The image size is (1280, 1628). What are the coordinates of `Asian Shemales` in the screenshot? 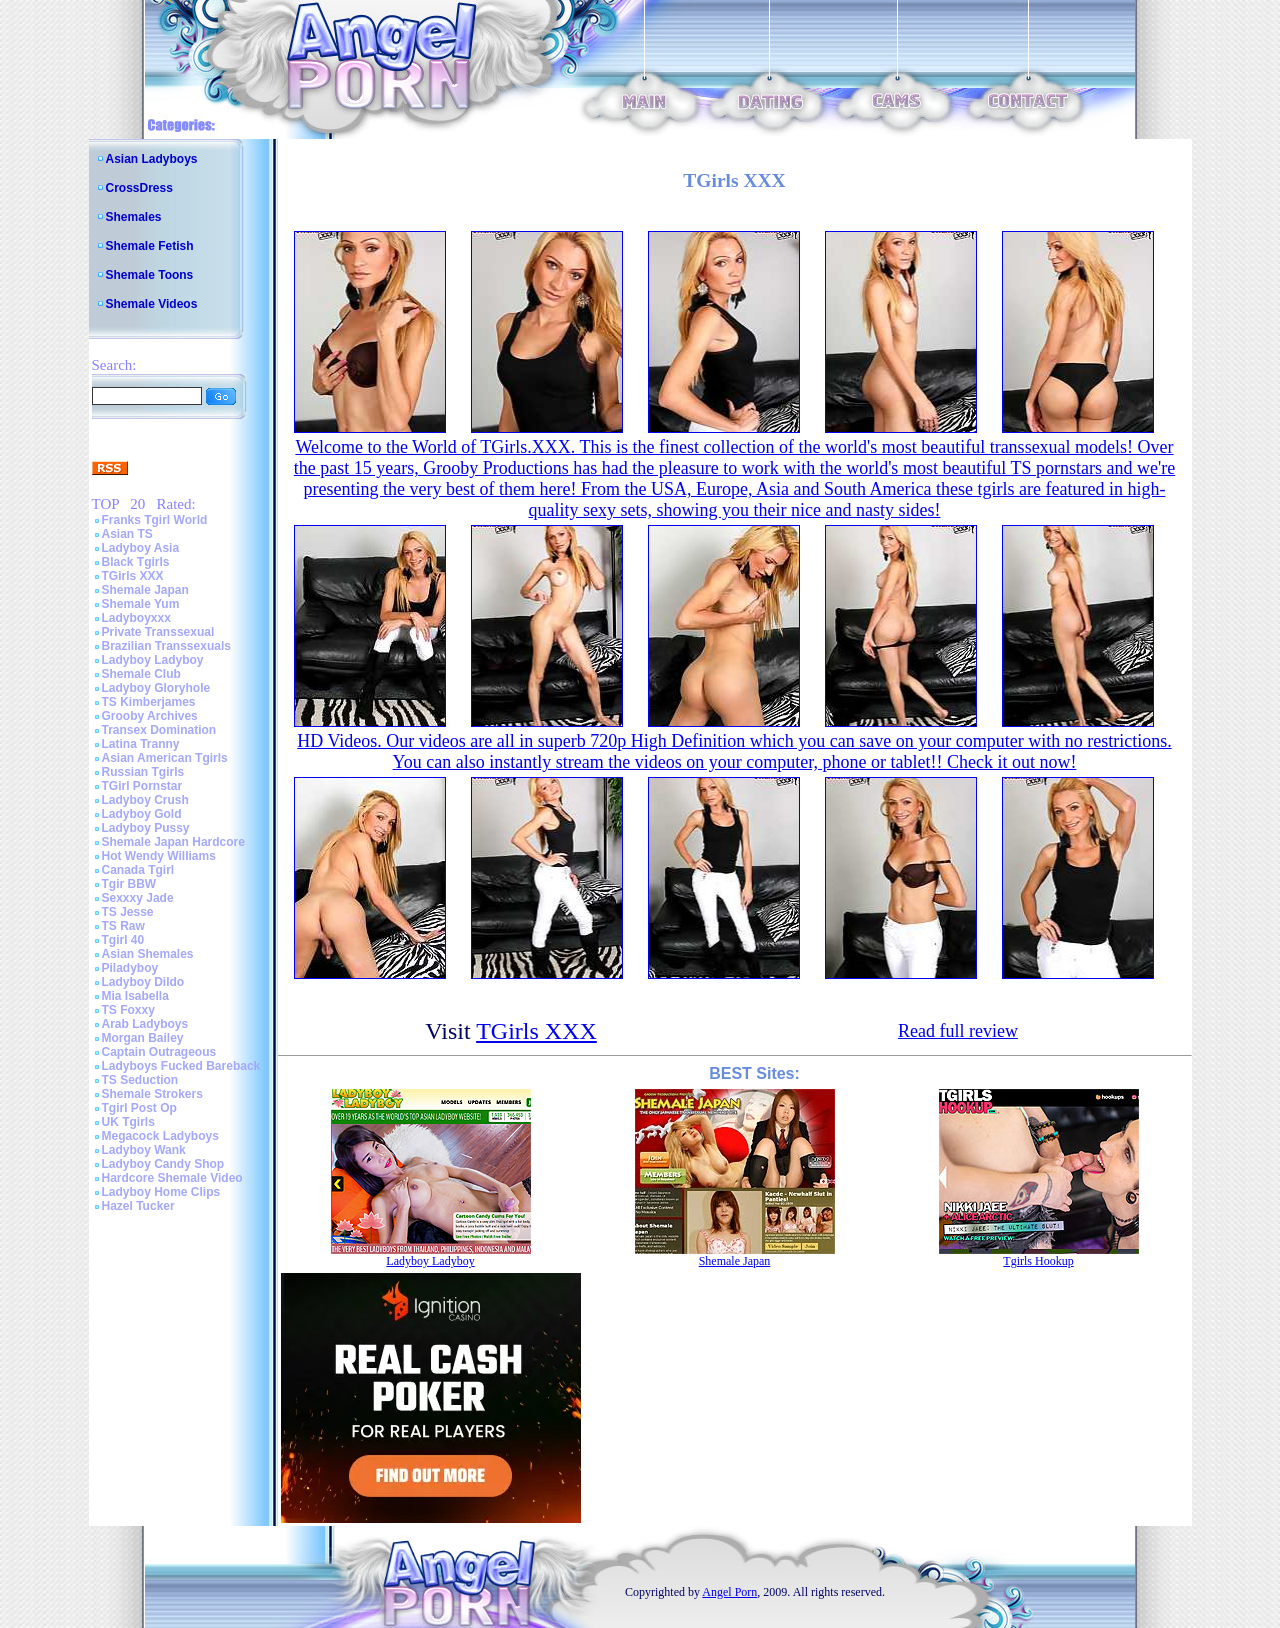 It's located at (148, 954).